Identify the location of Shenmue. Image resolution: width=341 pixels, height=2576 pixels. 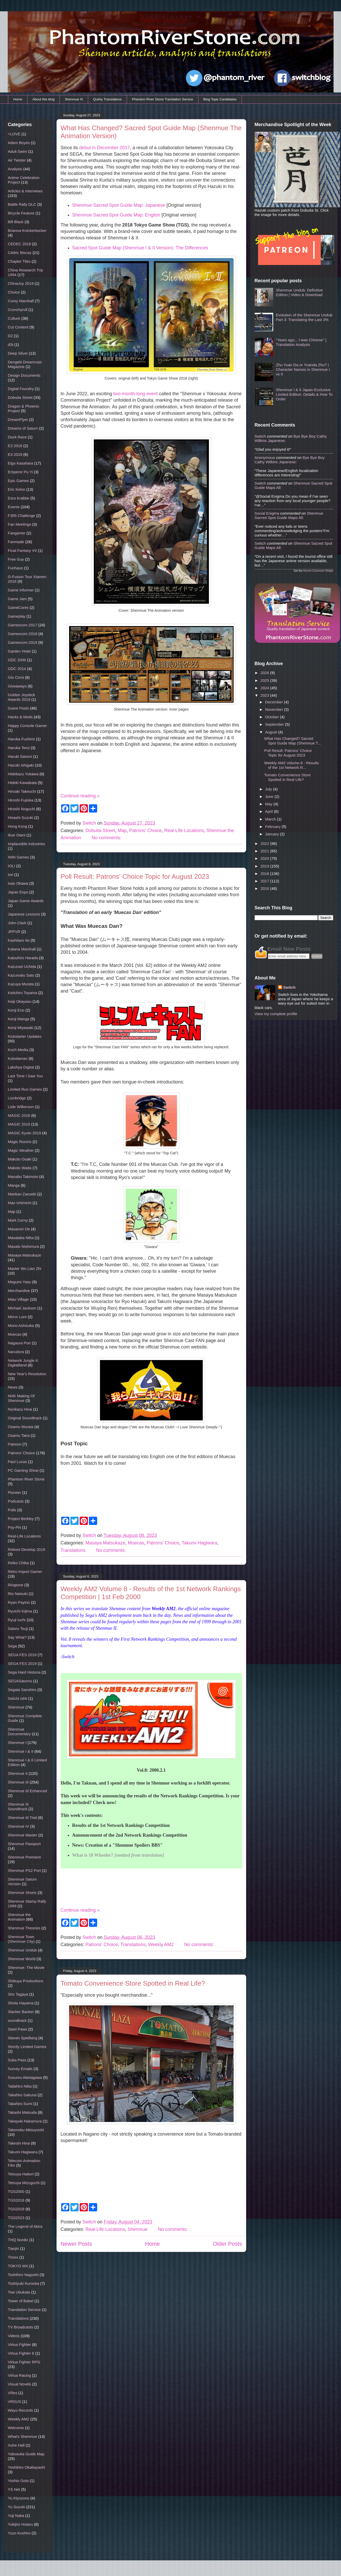
(138, 2229).